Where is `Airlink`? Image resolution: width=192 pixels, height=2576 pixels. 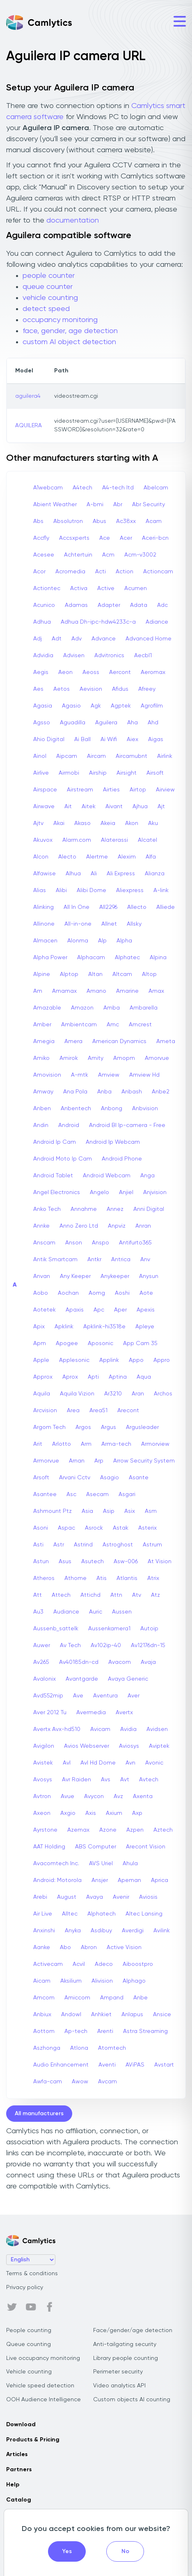
Airlink is located at coordinates (164, 756).